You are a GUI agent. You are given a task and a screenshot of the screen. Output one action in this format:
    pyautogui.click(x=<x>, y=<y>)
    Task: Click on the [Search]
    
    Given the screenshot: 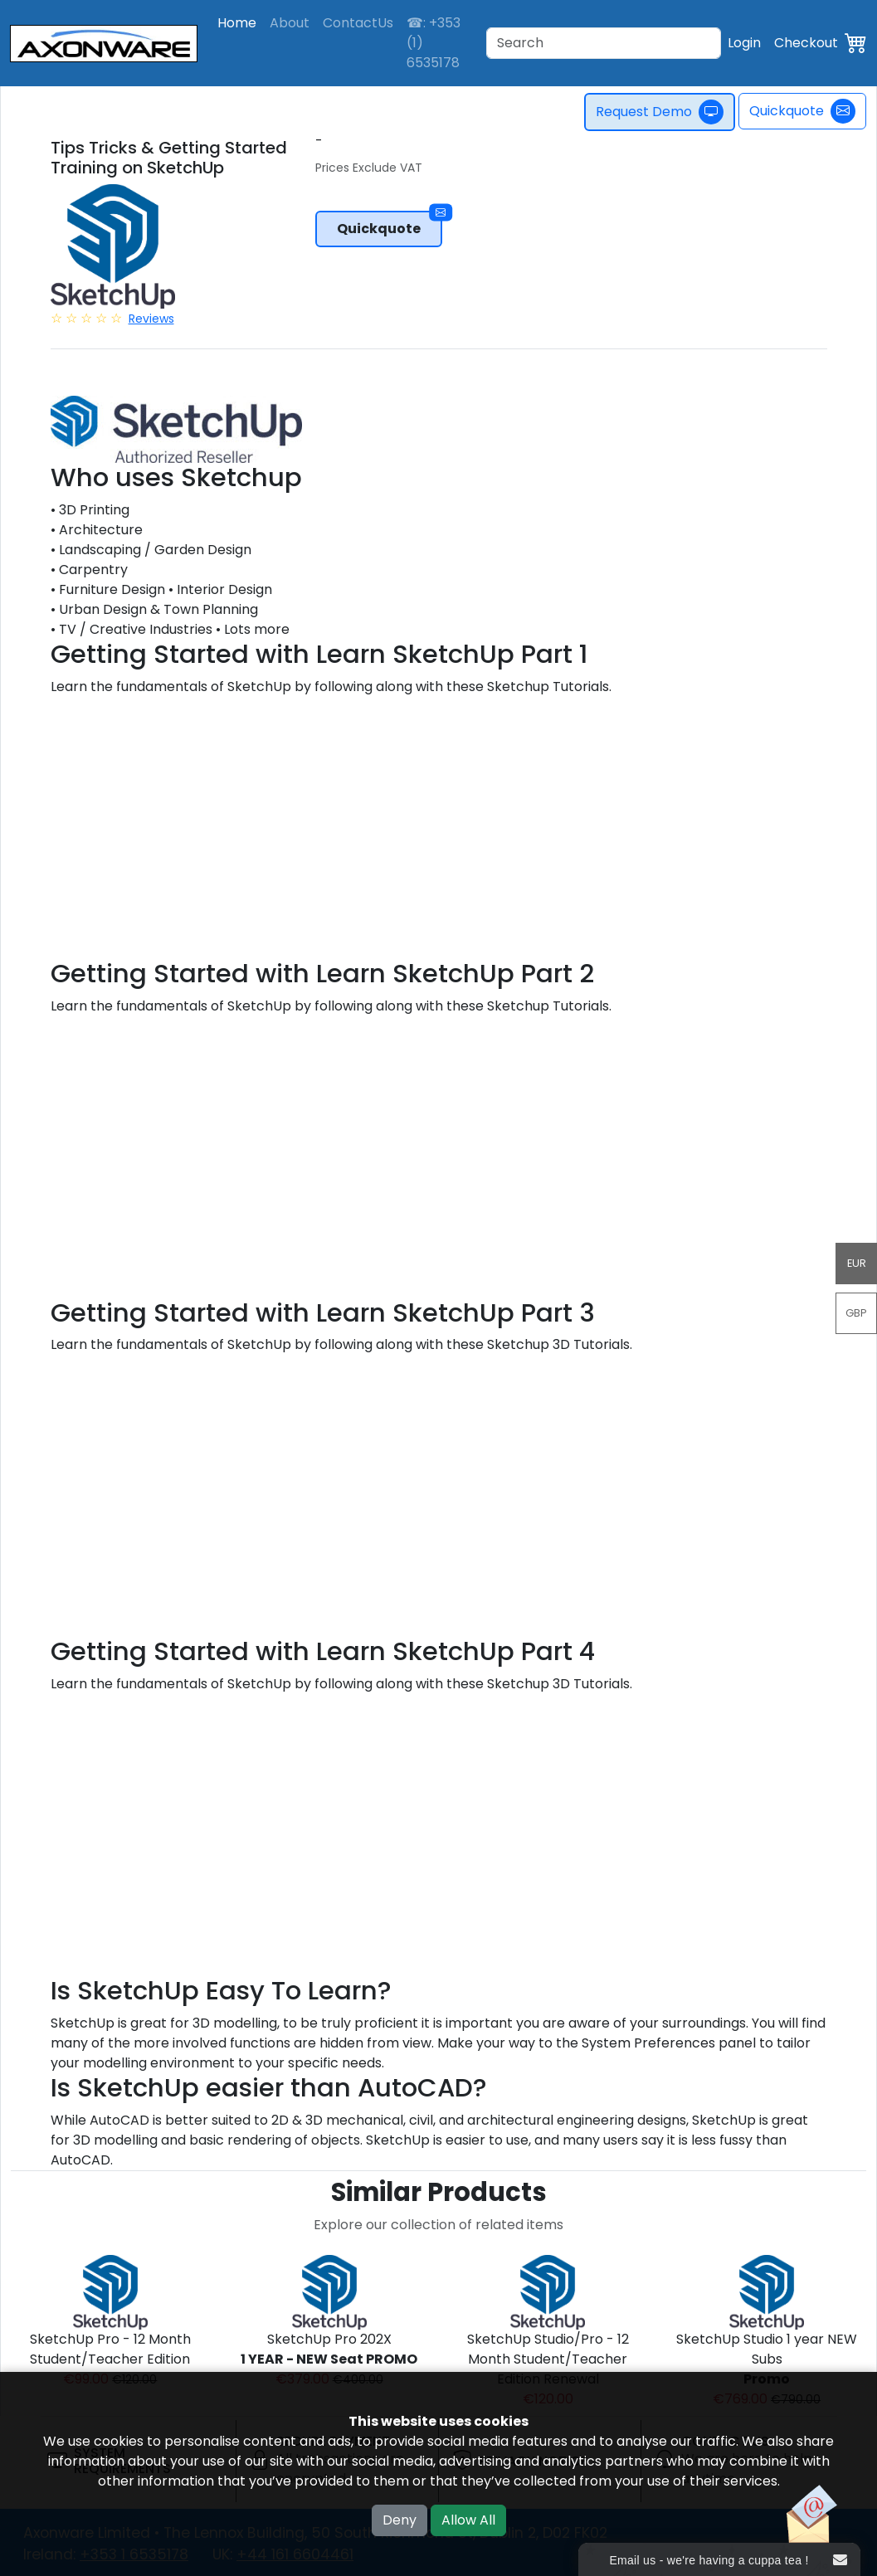 What is the action you would take?
    pyautogui.click(x=603, y=43)
    